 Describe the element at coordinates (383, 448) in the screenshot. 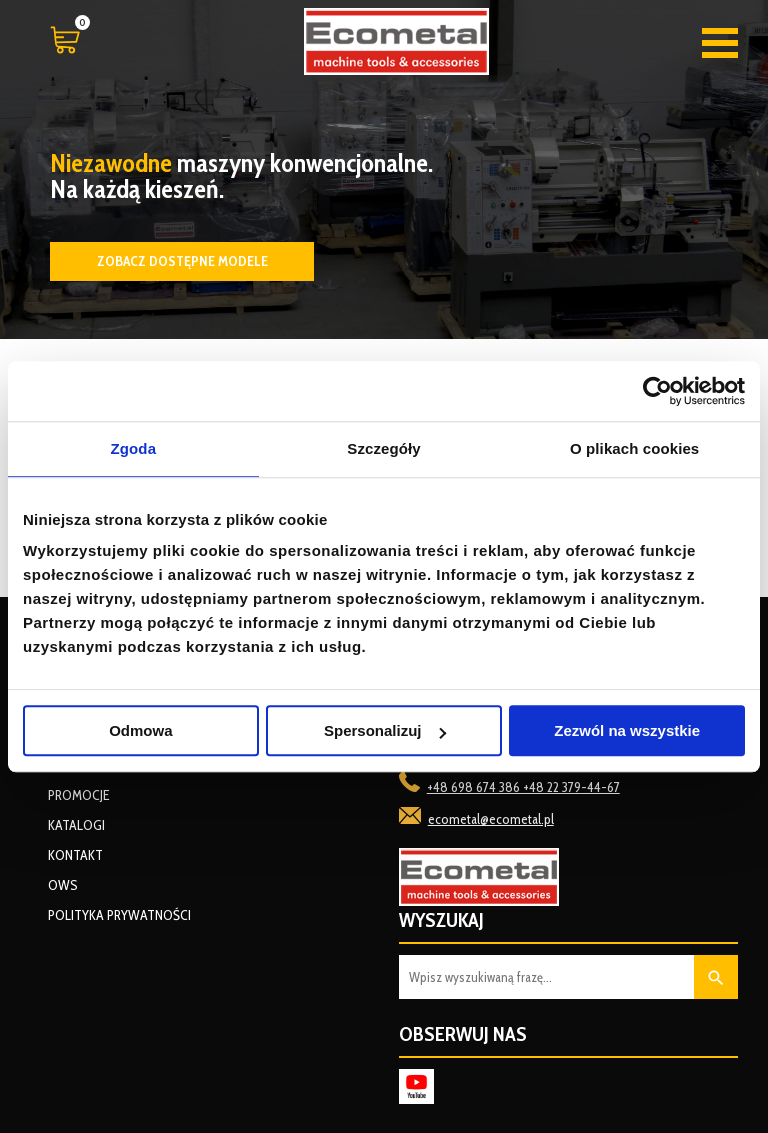

I see `Szczegóły [tab]` at that location.